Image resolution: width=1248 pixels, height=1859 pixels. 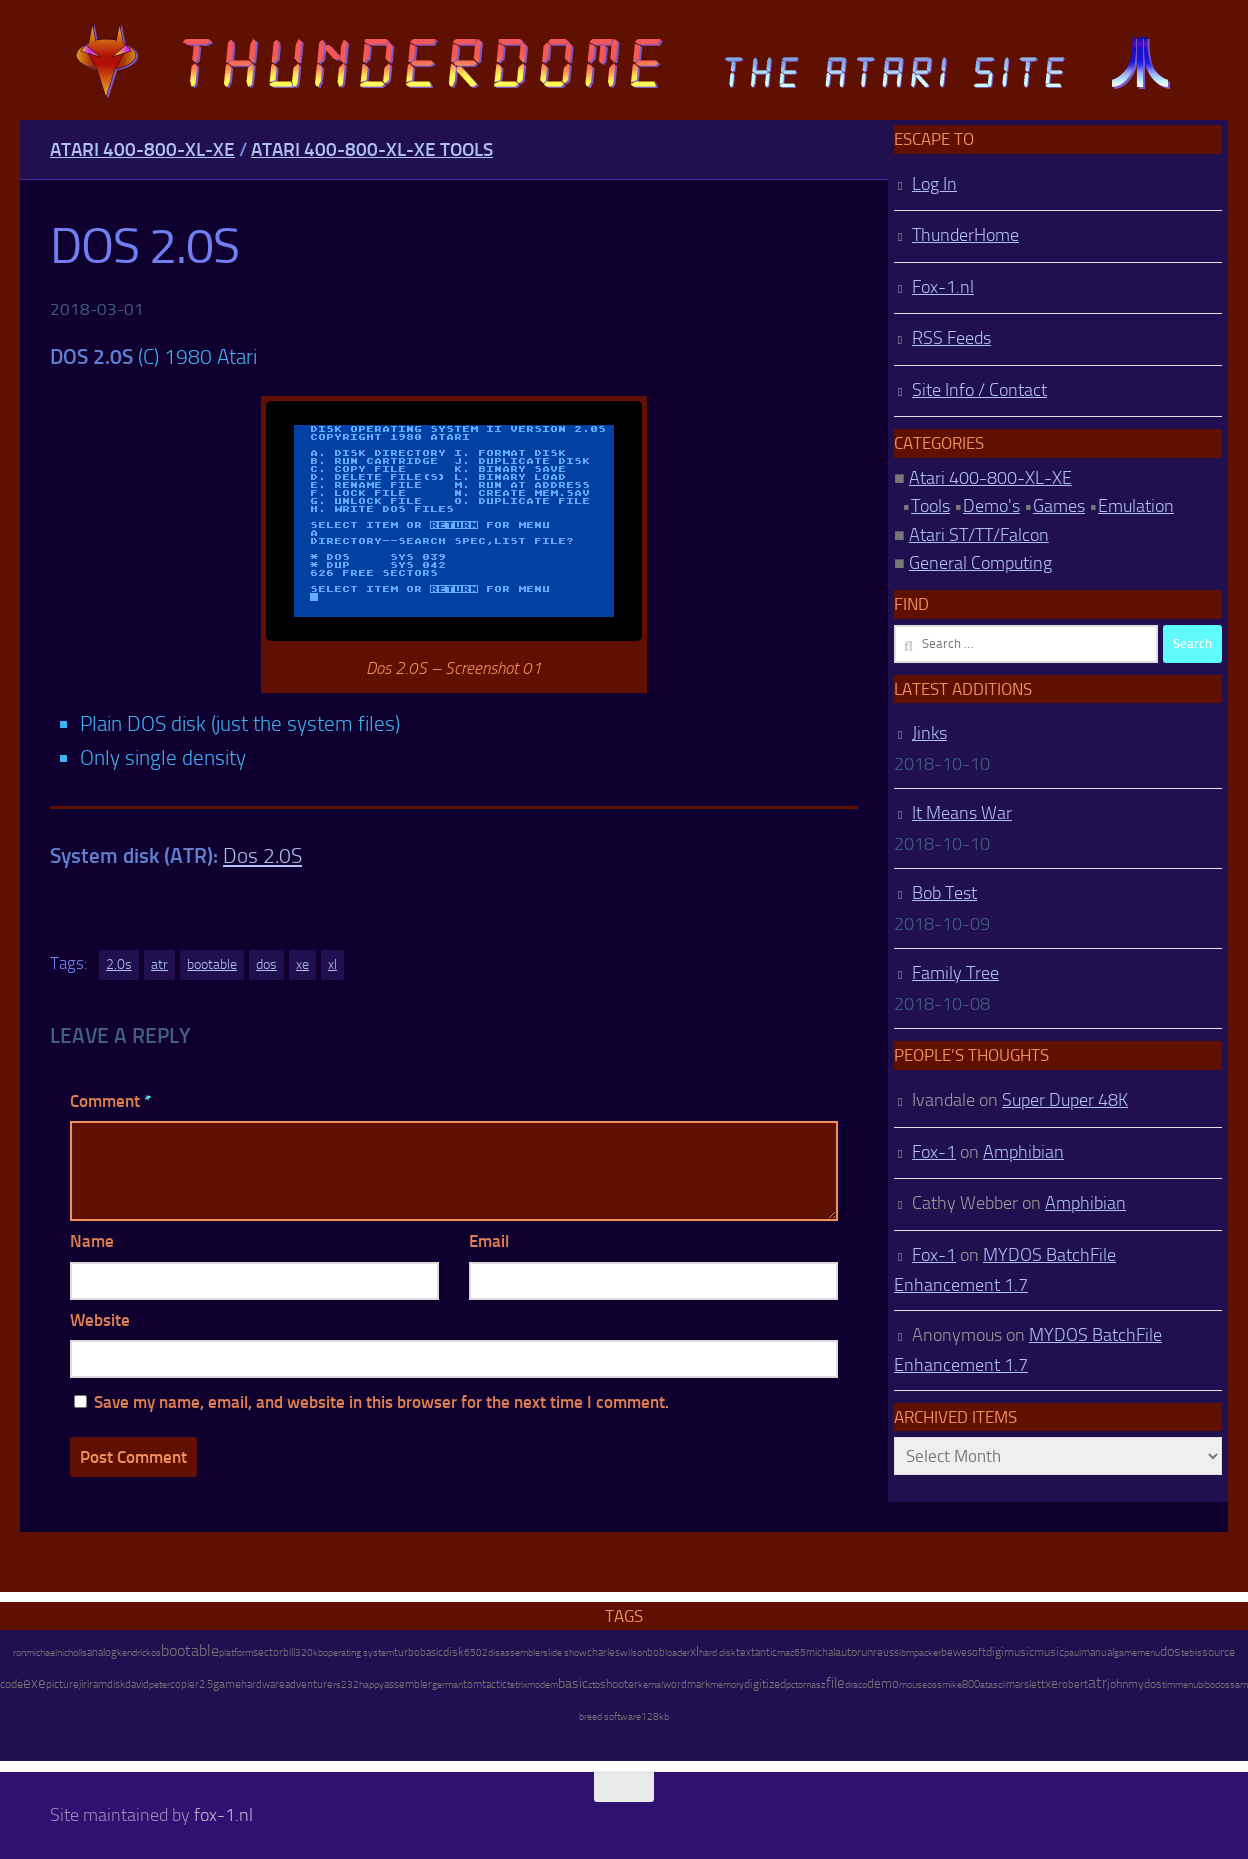 I want to click on peter [peter (8 items)], so click(x=159, y=1684).